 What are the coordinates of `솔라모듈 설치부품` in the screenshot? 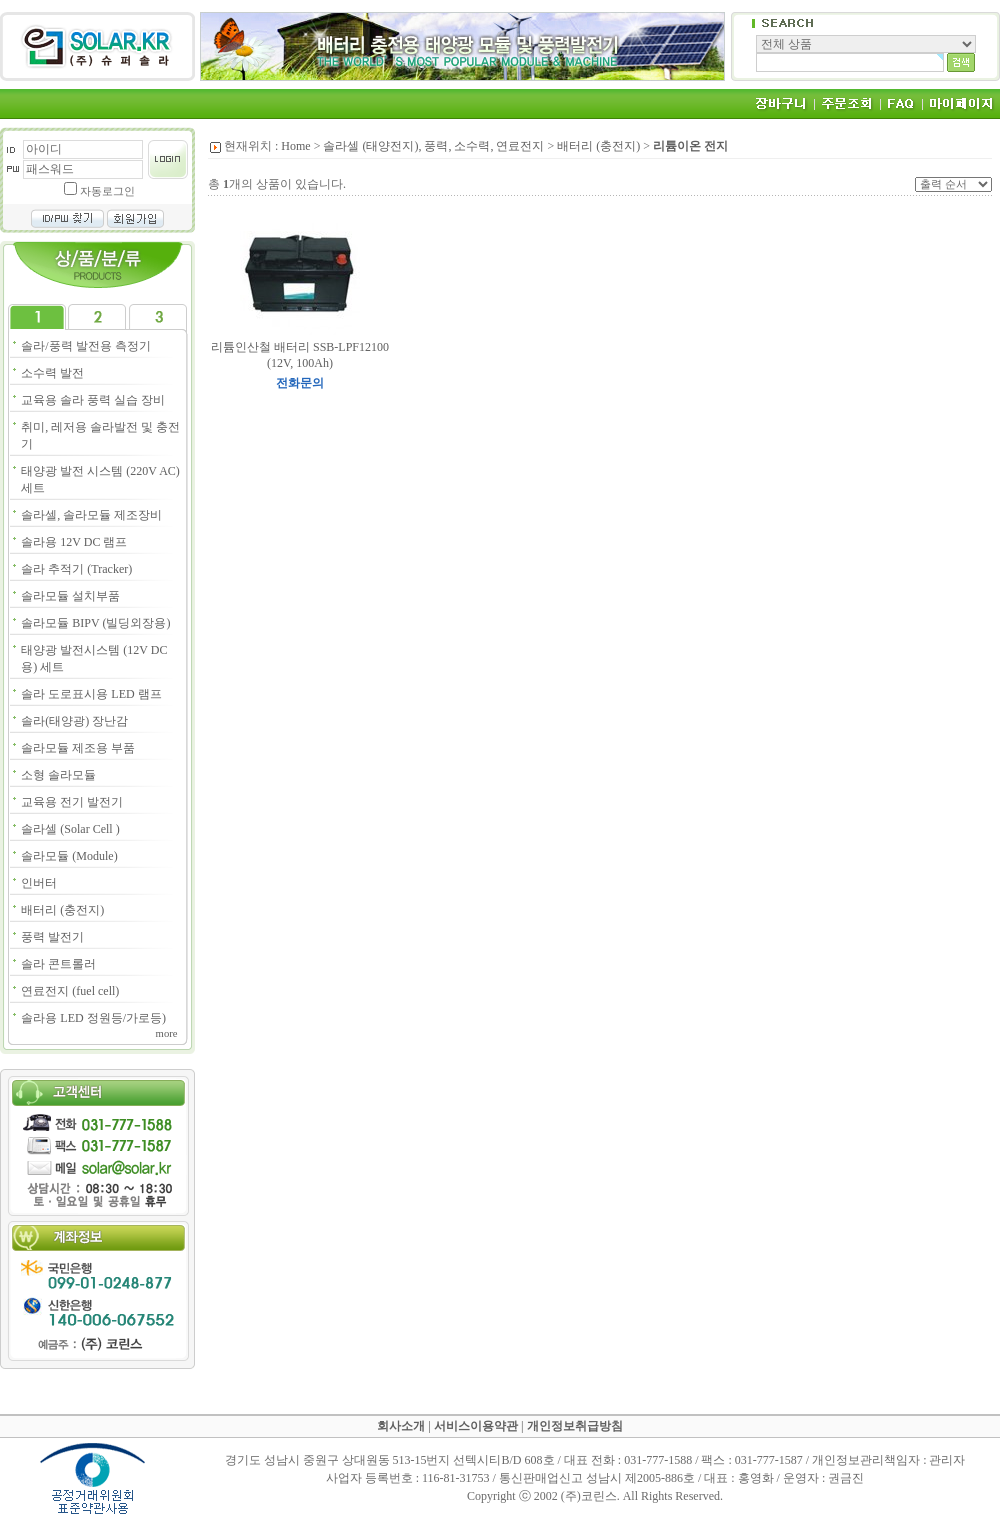 It's located at (70, 596).